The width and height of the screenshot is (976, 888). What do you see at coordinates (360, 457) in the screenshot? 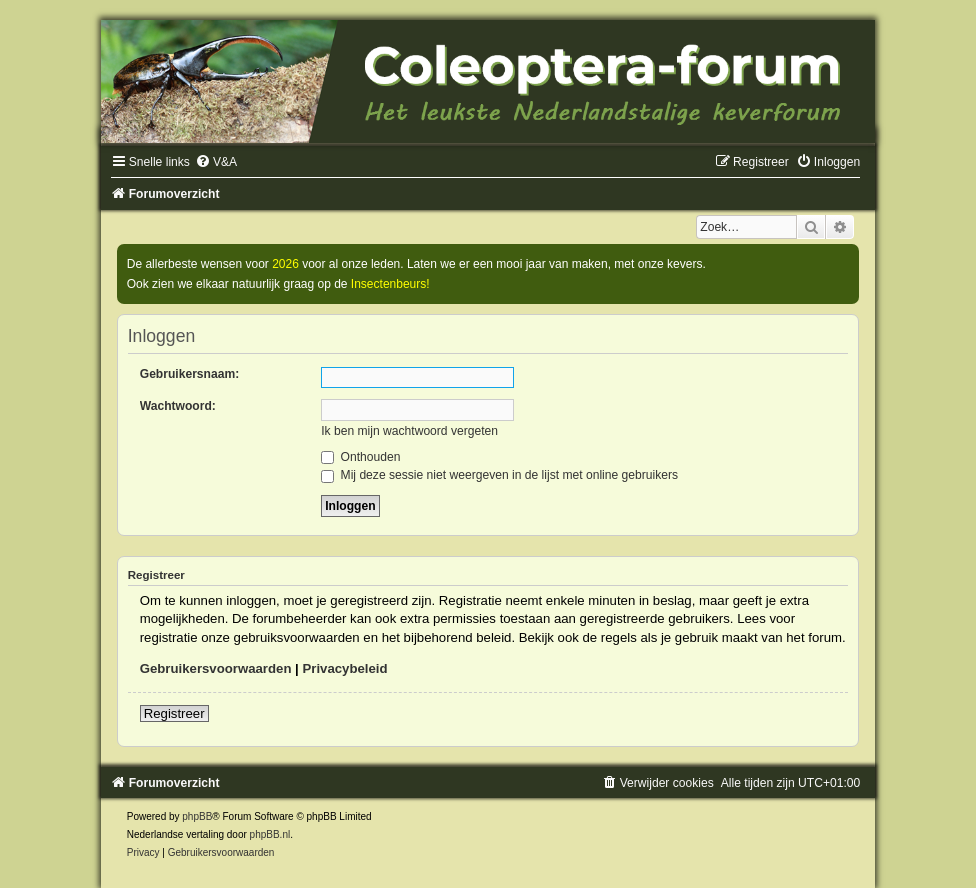
I see `Onthouden` at bounding box center [360, 457].